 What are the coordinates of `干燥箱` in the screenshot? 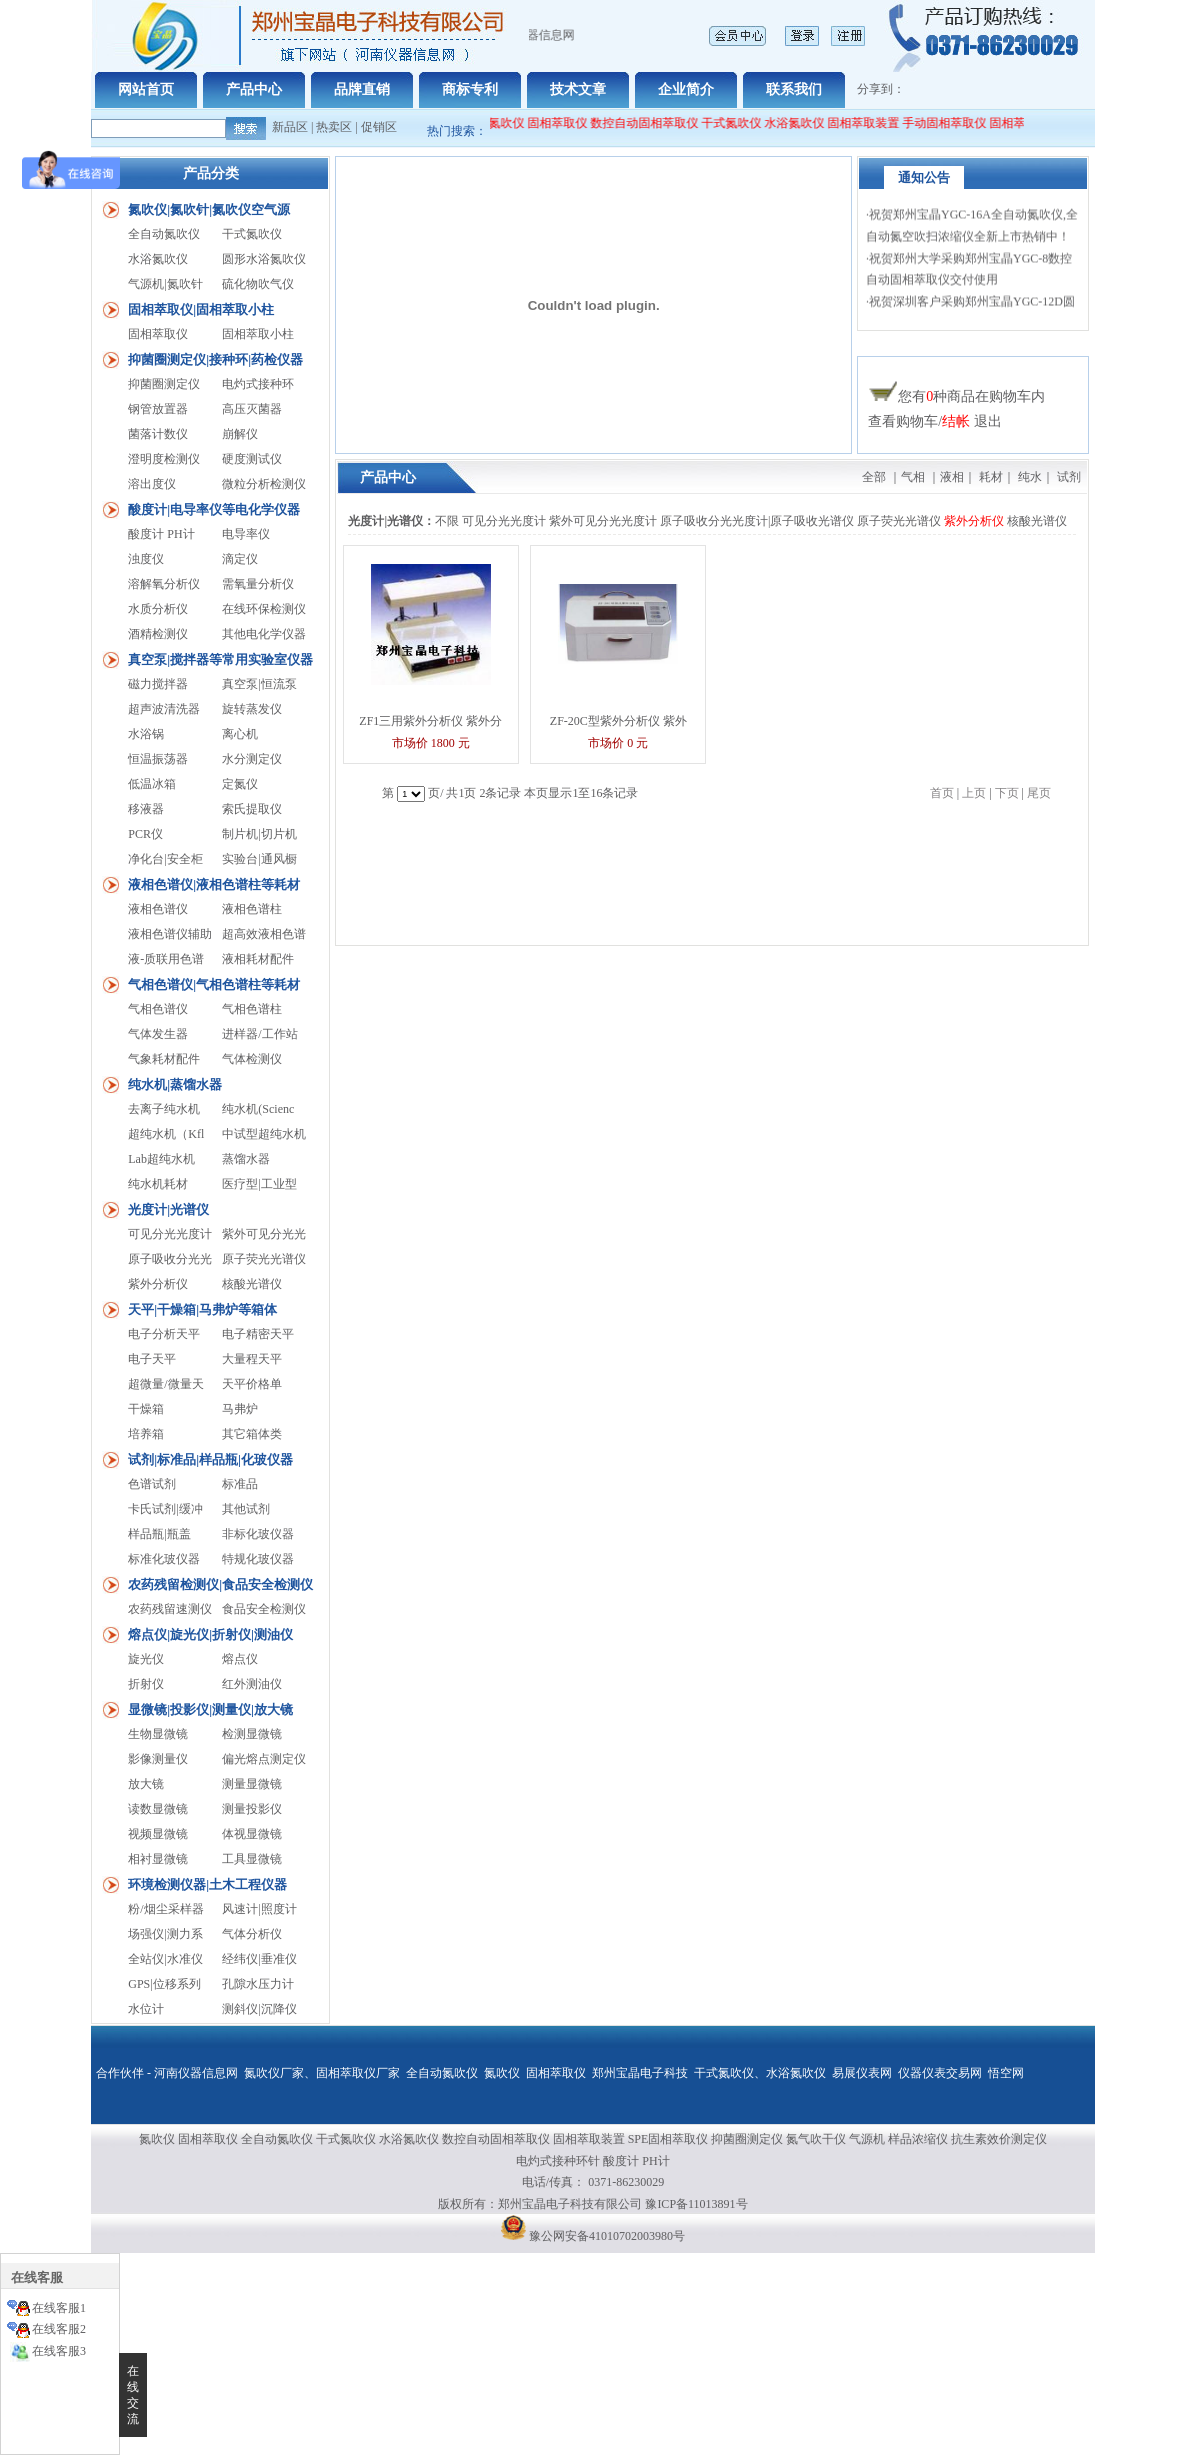 It's located at (146, 1409).